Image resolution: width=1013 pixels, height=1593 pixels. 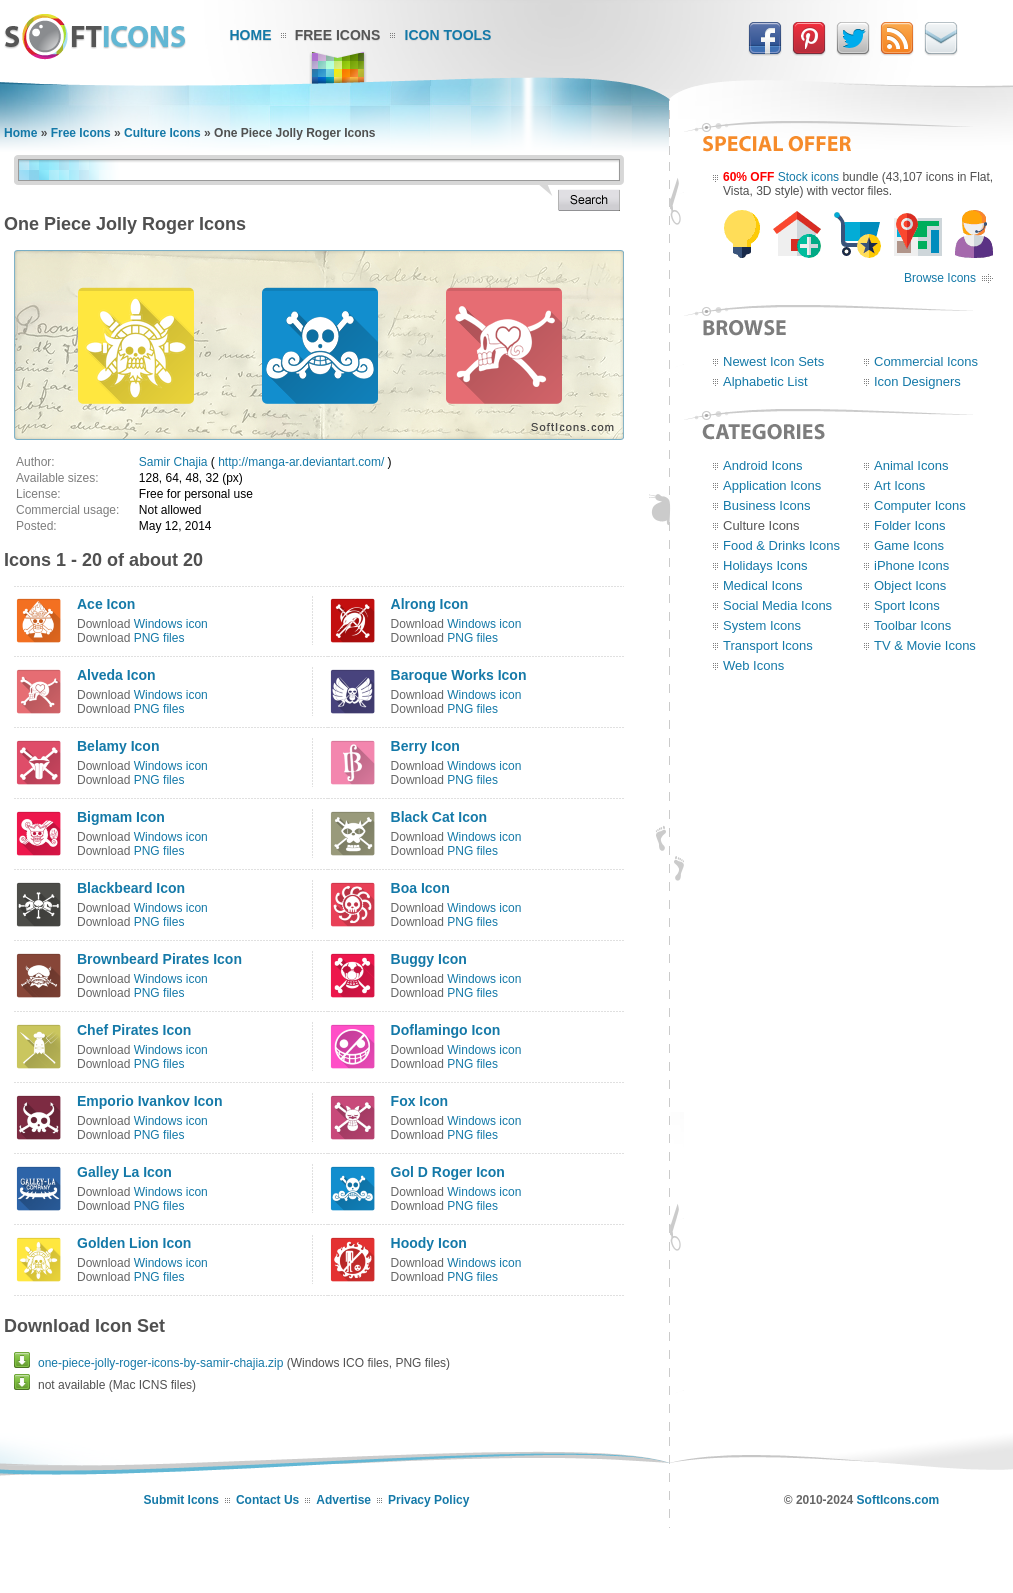 What do you see at coordinates (940, 278) in the screenshot?
I see `Browse Icons` at bounding box center [940, 278].